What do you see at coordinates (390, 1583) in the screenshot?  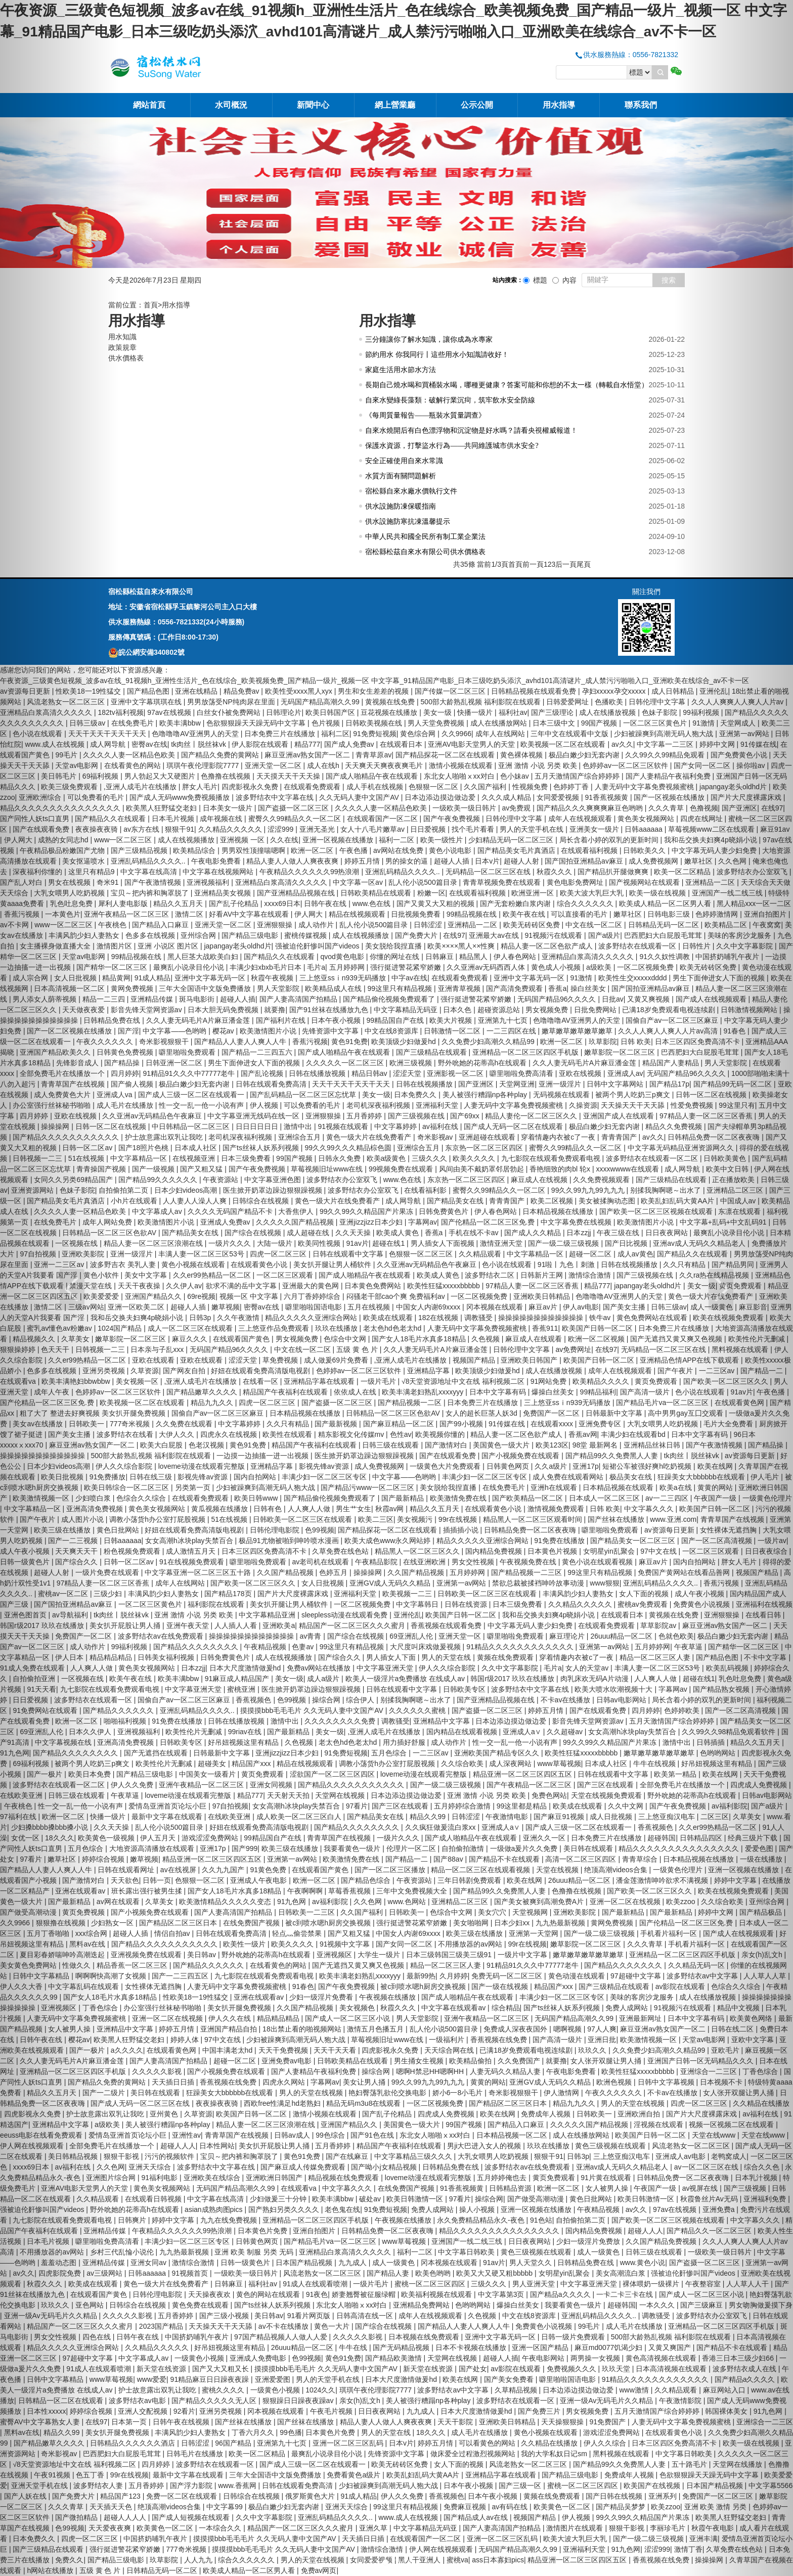 I see `亚洲GV成人无码久久精品` at bounding box center [390, 1583].